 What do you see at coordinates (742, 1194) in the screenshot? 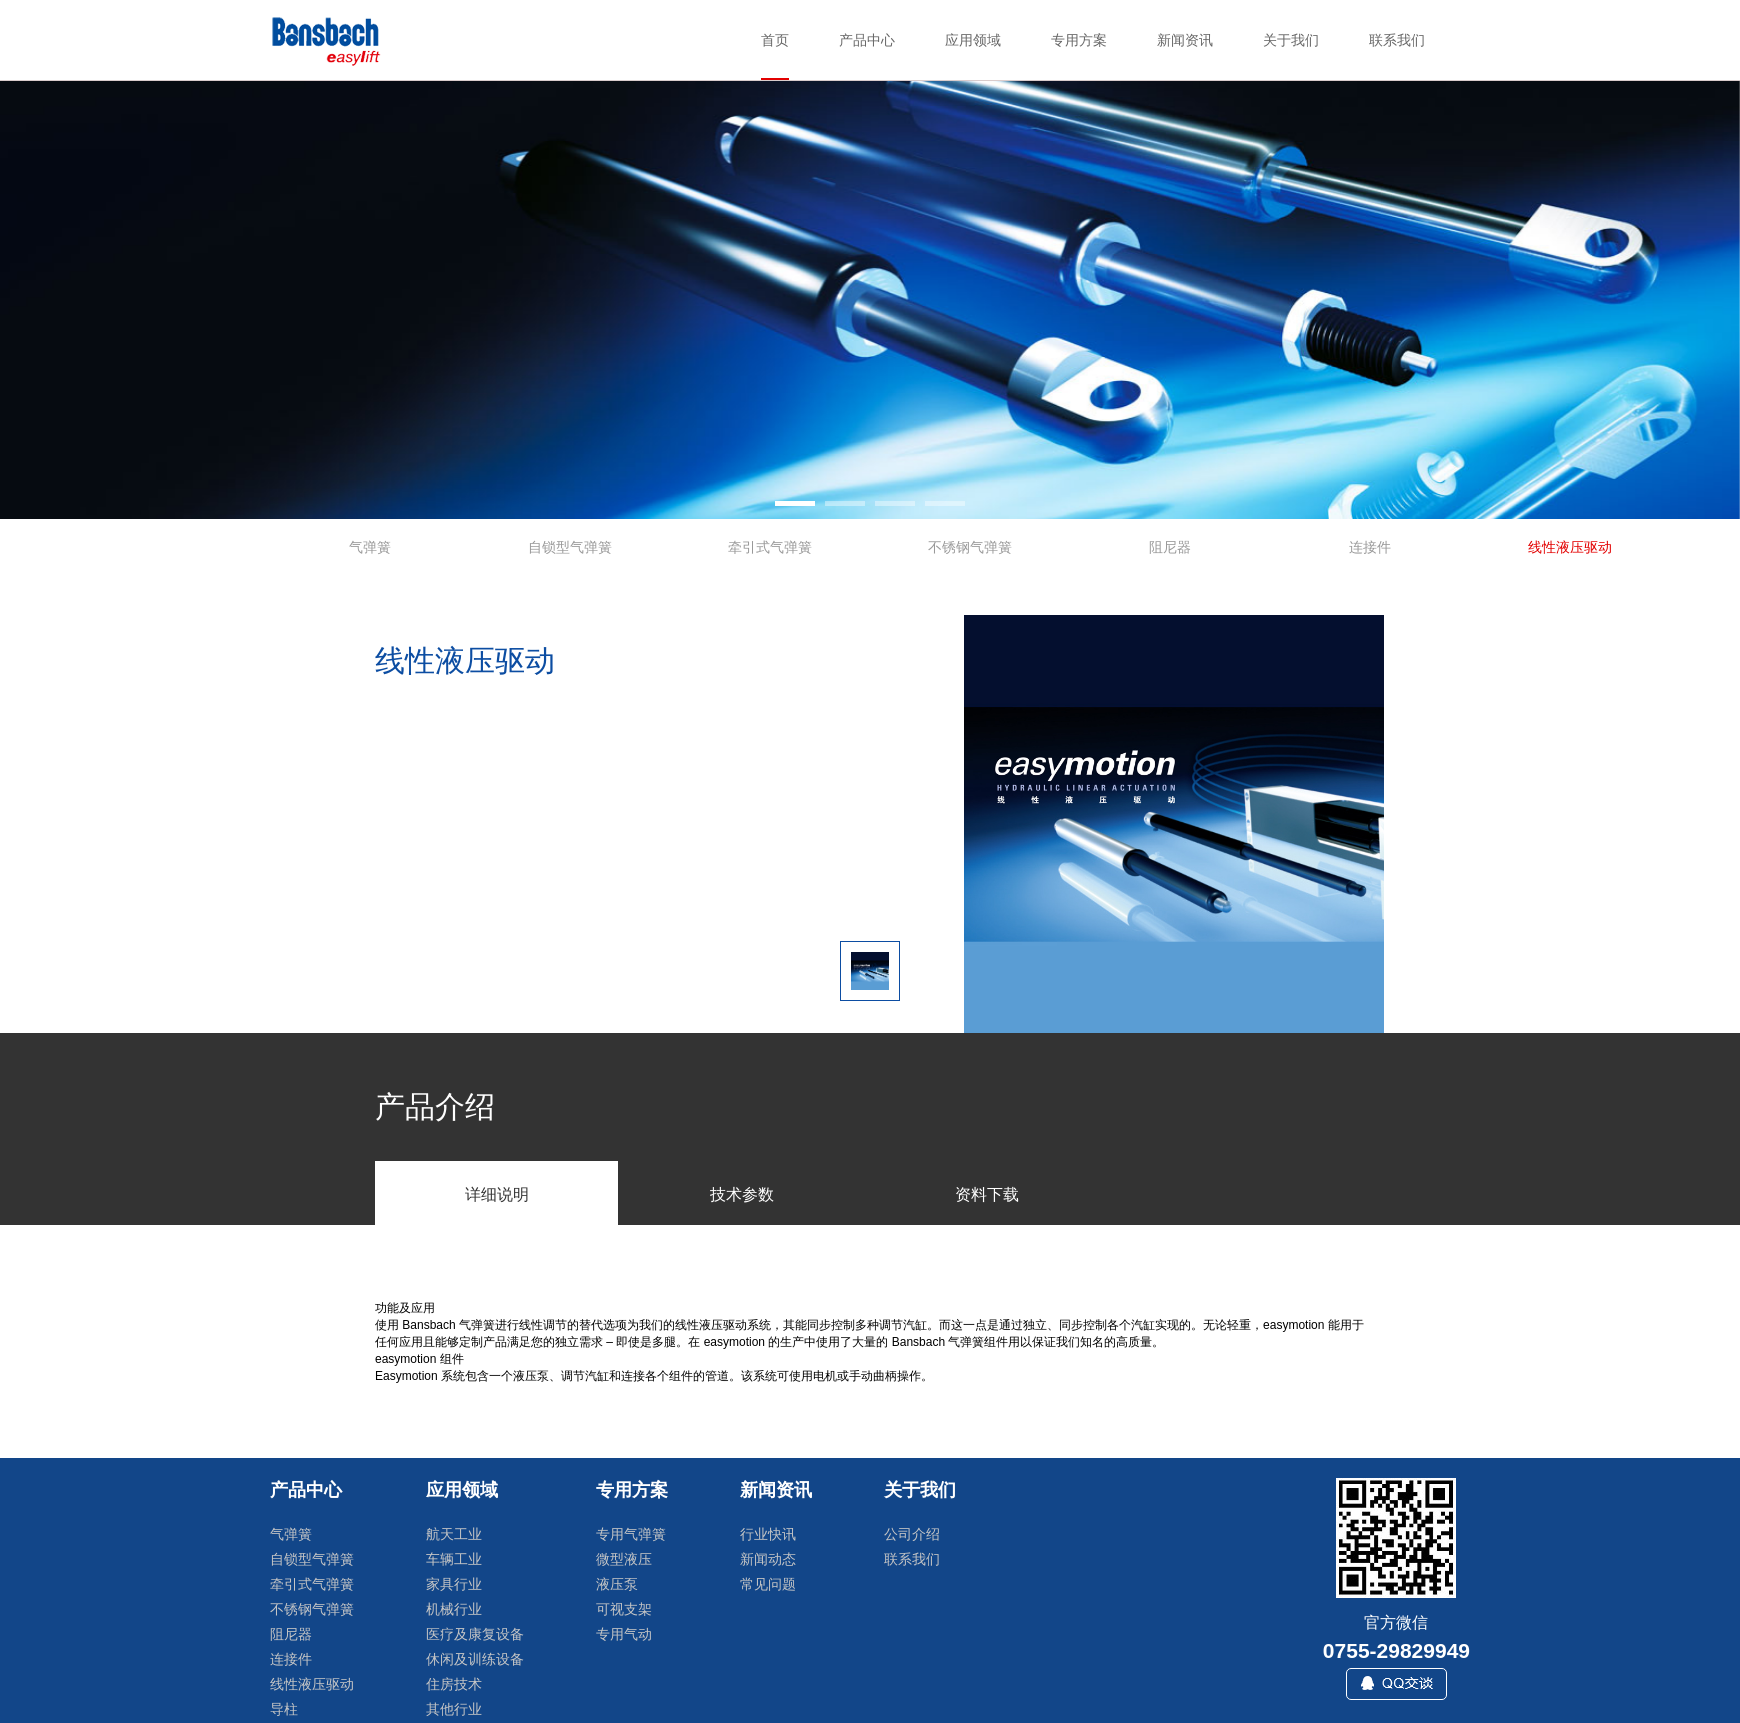
I see `技术参数` at bounding box center [742, 1194].